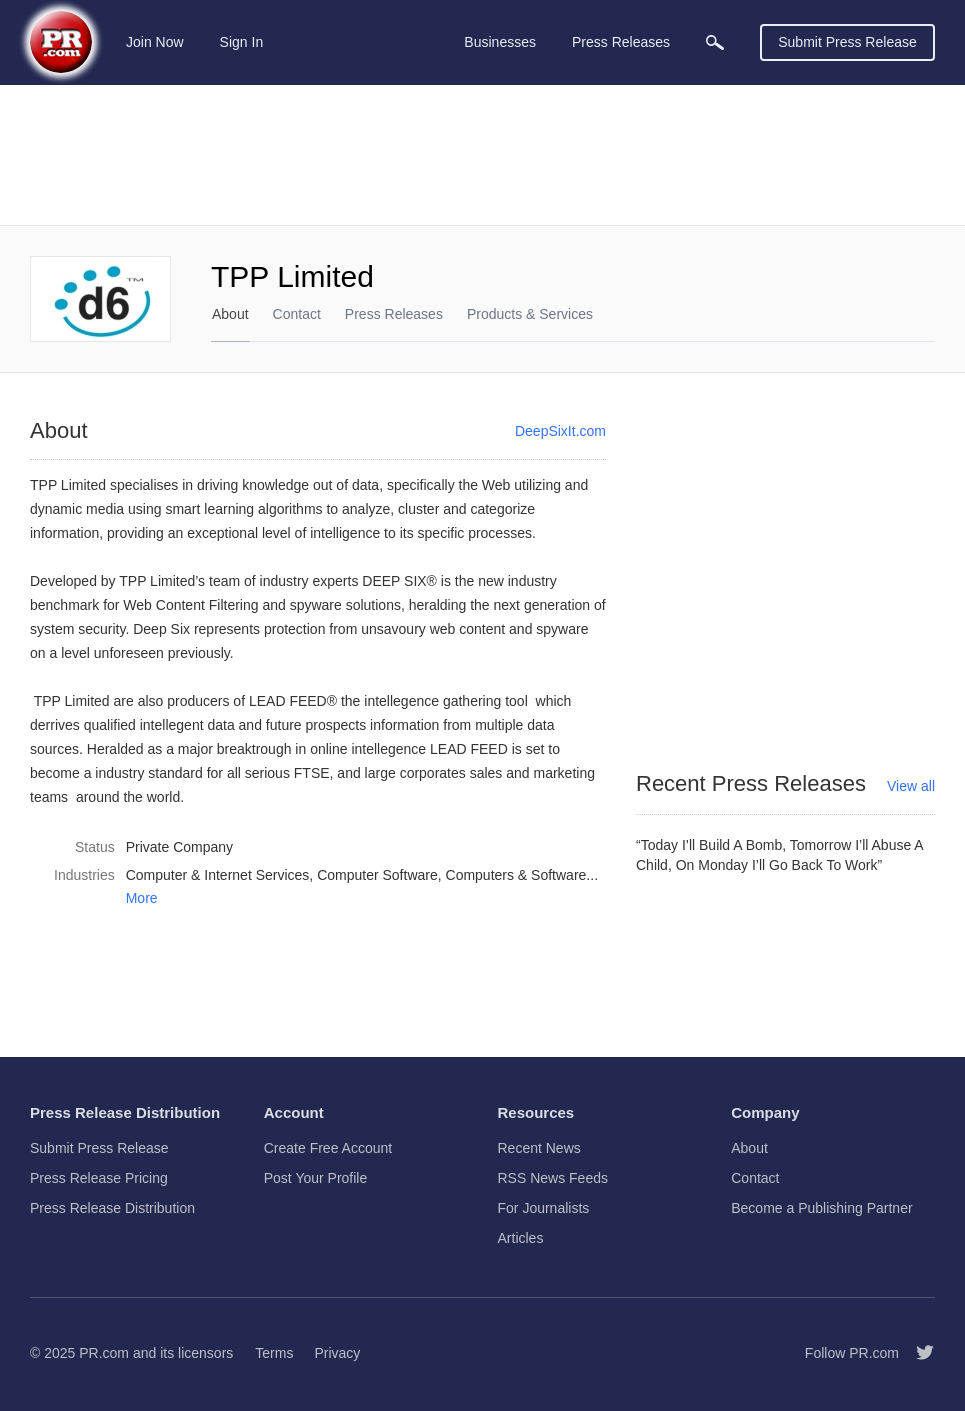 This screenshot has height=1411, width=965. What do you see at coordinates (112, 1208) in the screenshot?
I see `Press Release Distribution` at bounding box center [112, 1208].